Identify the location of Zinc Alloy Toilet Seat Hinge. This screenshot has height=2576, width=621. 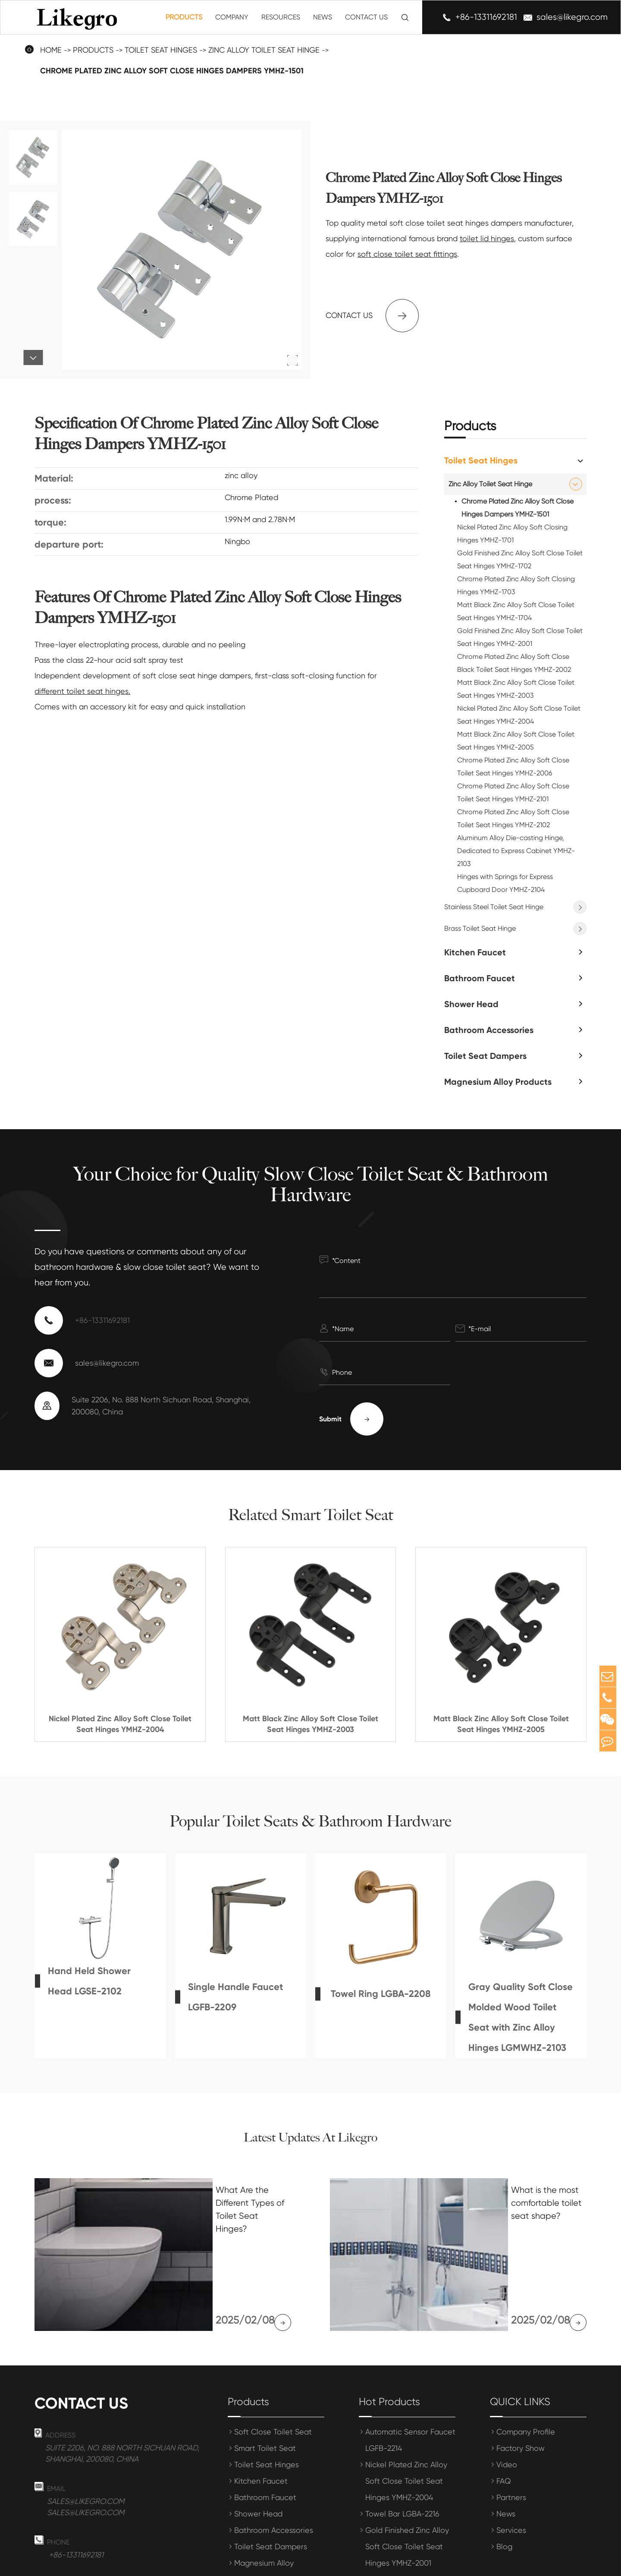
(264, 49).